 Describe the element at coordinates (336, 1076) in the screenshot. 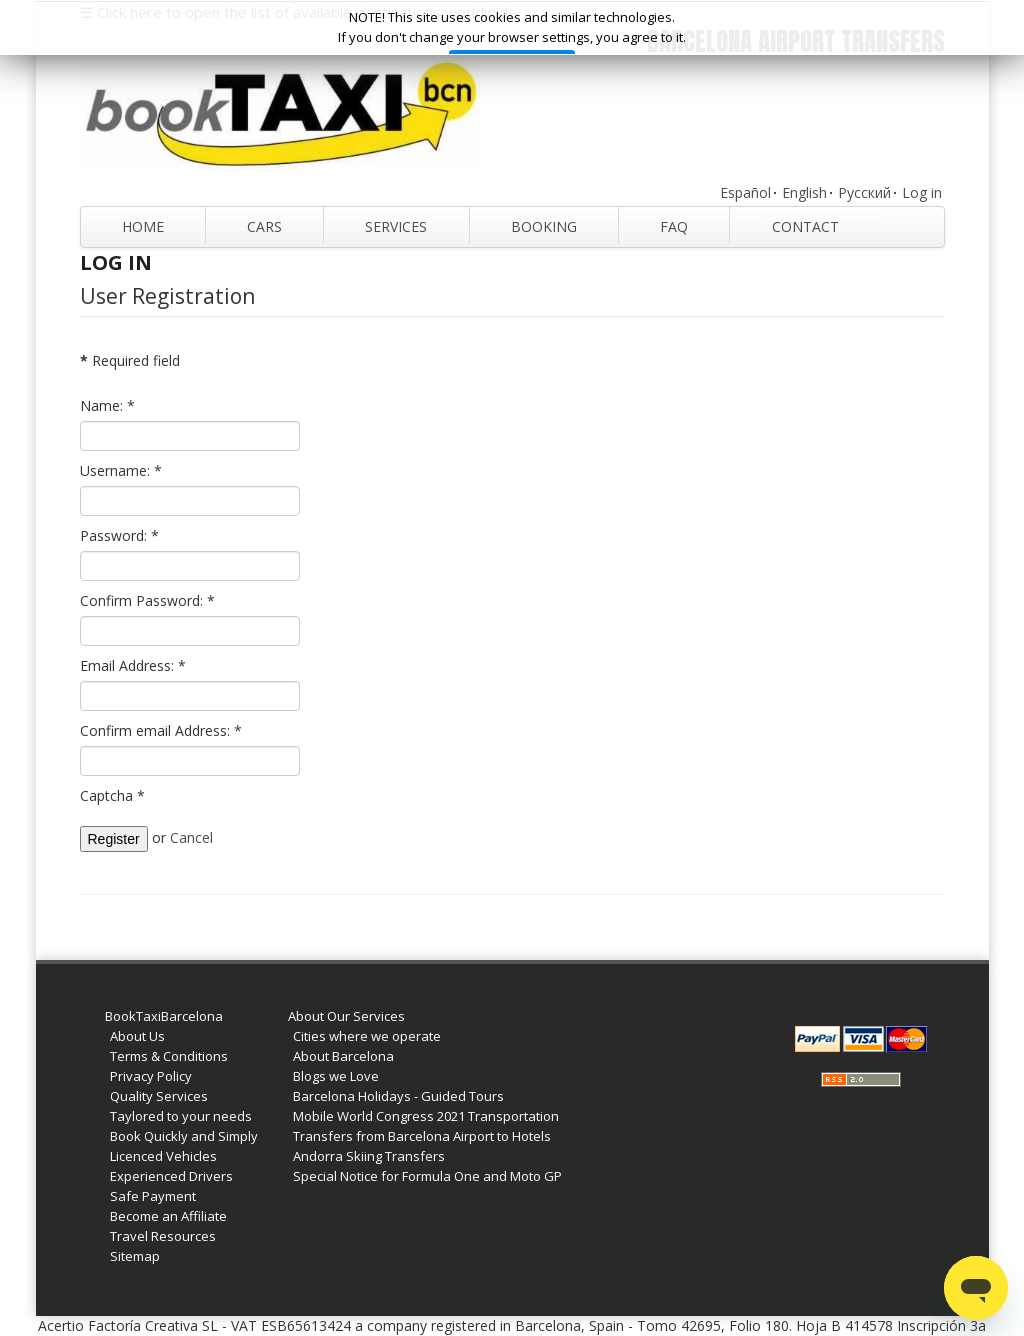

I see `Blogs we Love` at that location.